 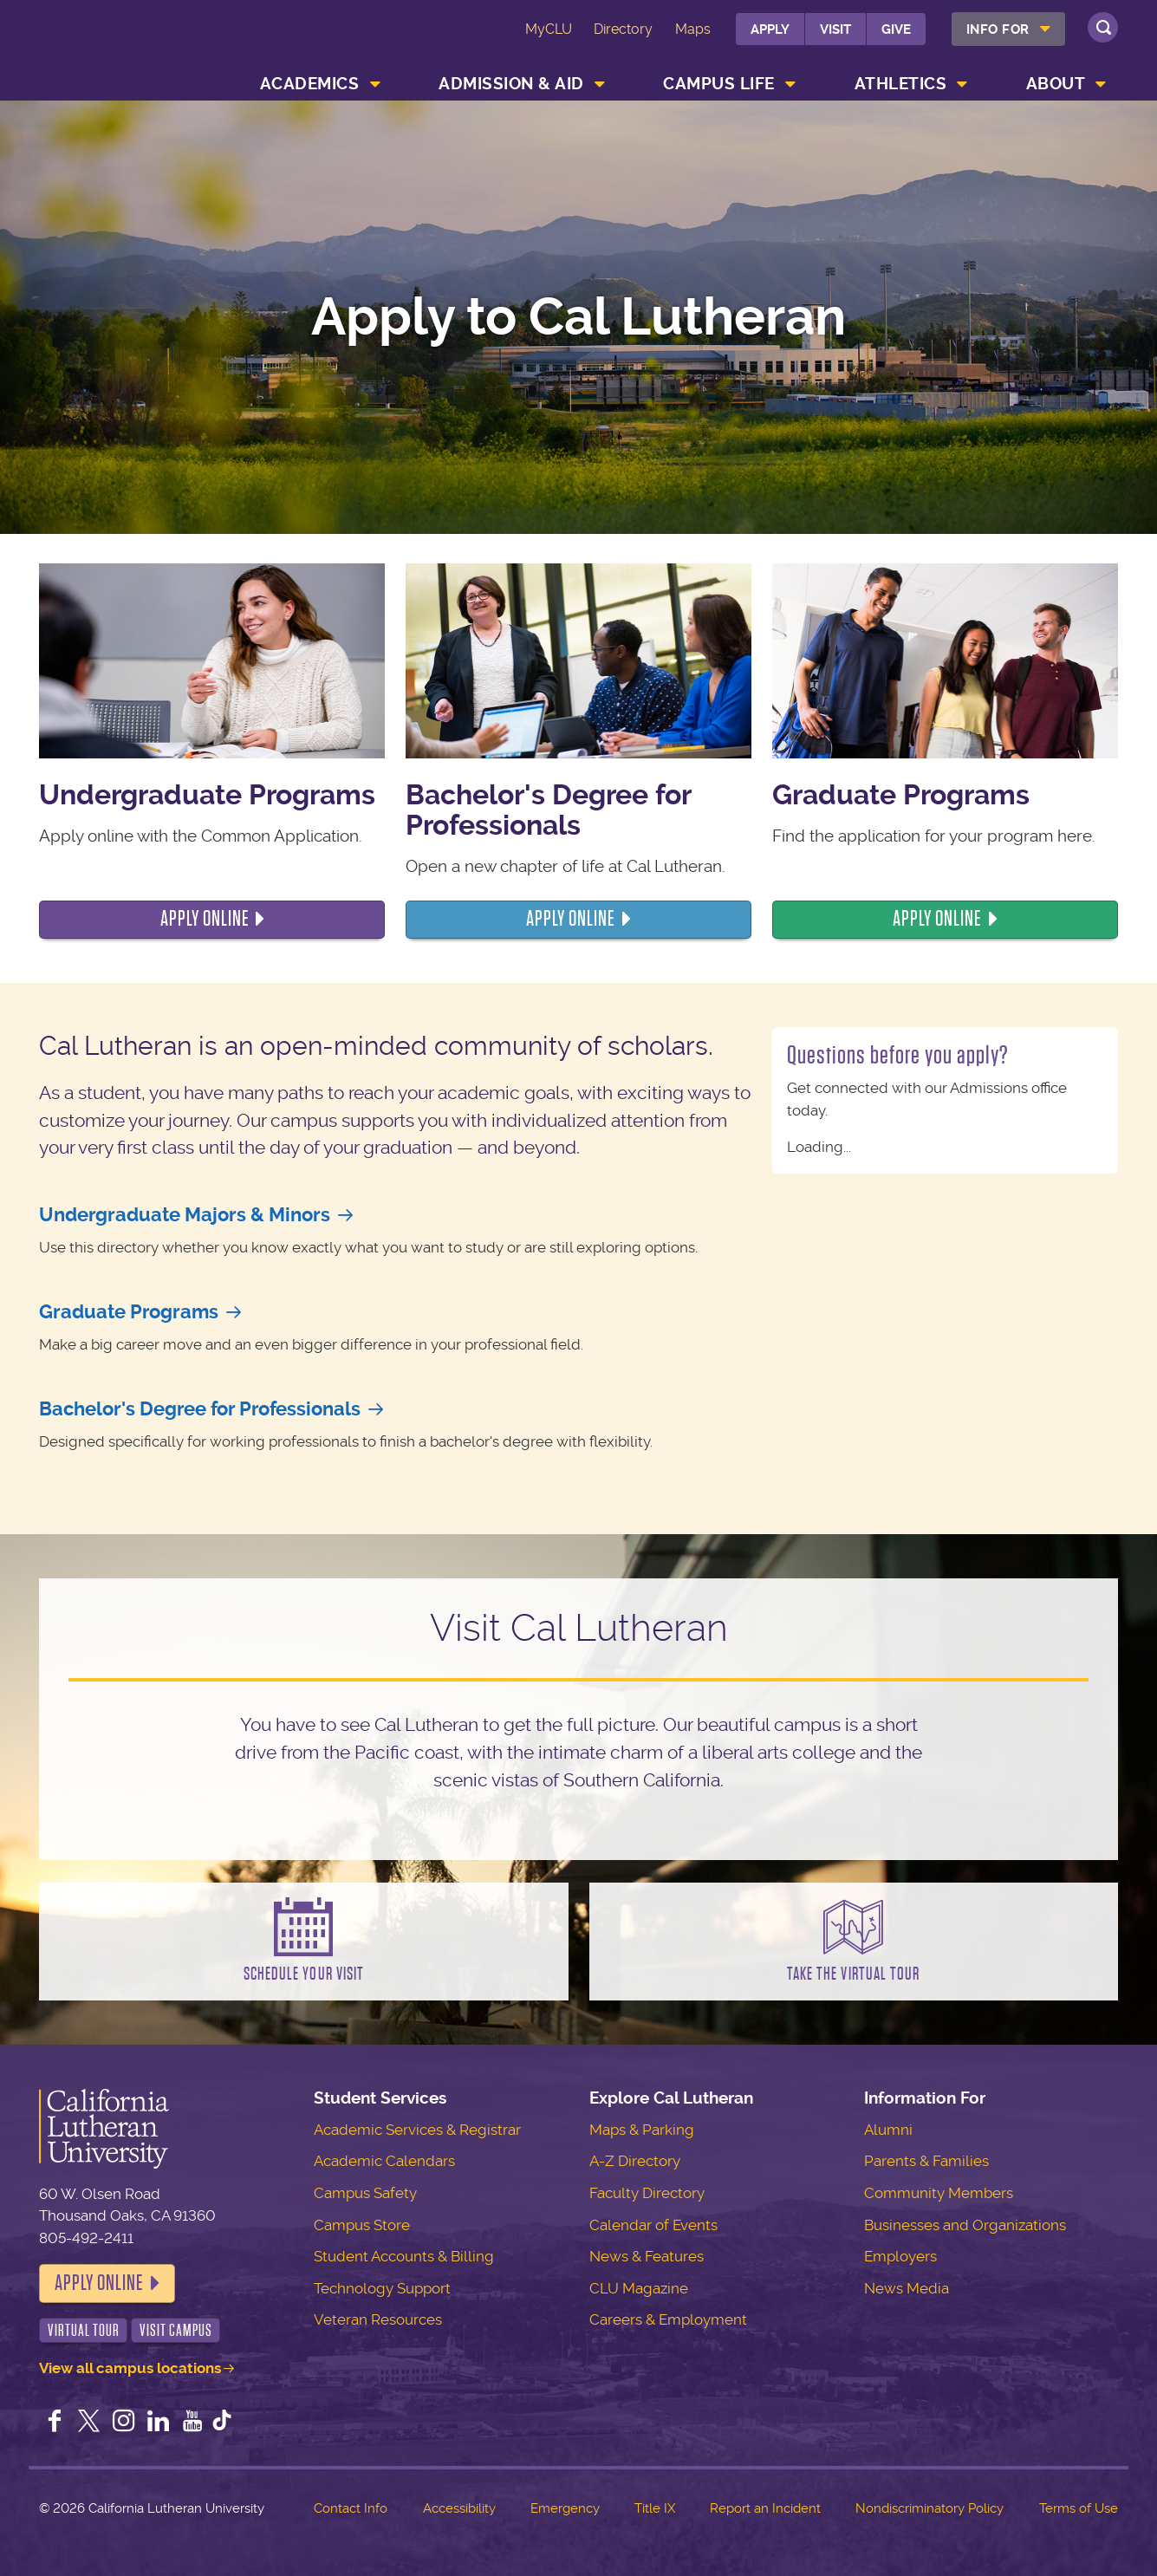 I want to click on Employers, so click(x=900, y=2256).